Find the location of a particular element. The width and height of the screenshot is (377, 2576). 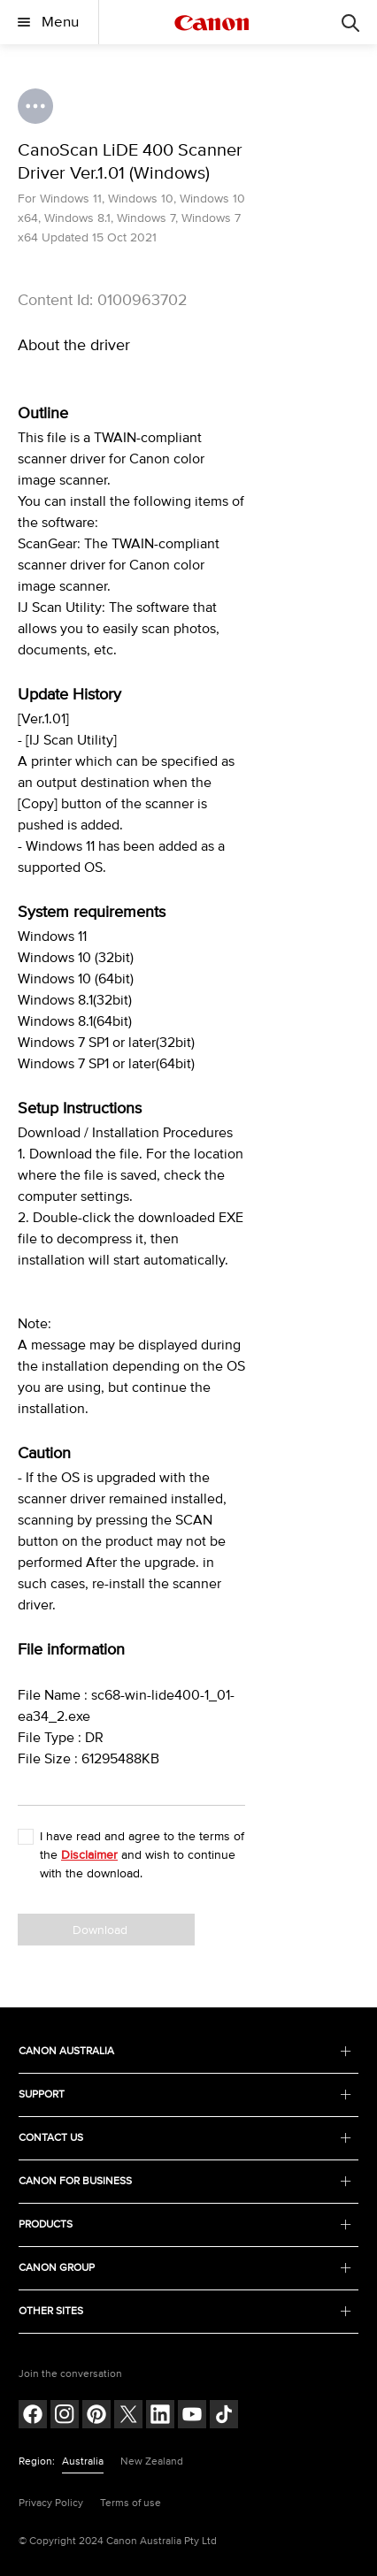

Terms of use is located at coordinates (130, 2503).